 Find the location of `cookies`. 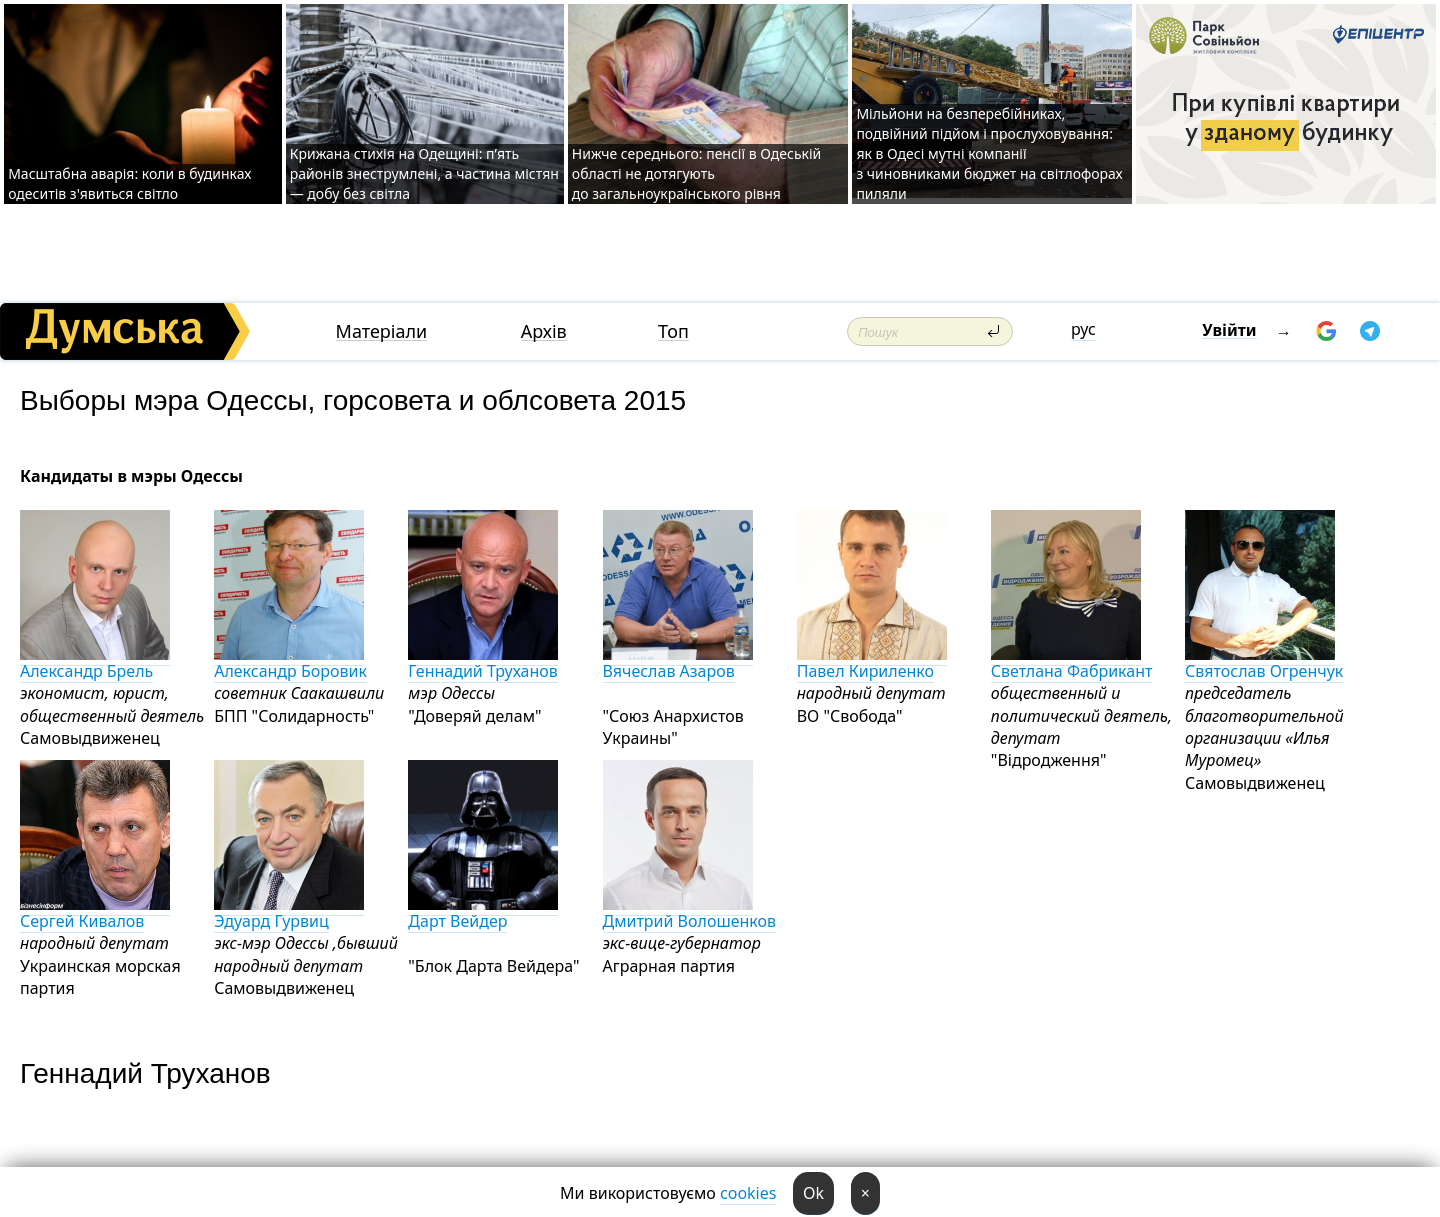

cookies is located at coordinates (748, 1193).